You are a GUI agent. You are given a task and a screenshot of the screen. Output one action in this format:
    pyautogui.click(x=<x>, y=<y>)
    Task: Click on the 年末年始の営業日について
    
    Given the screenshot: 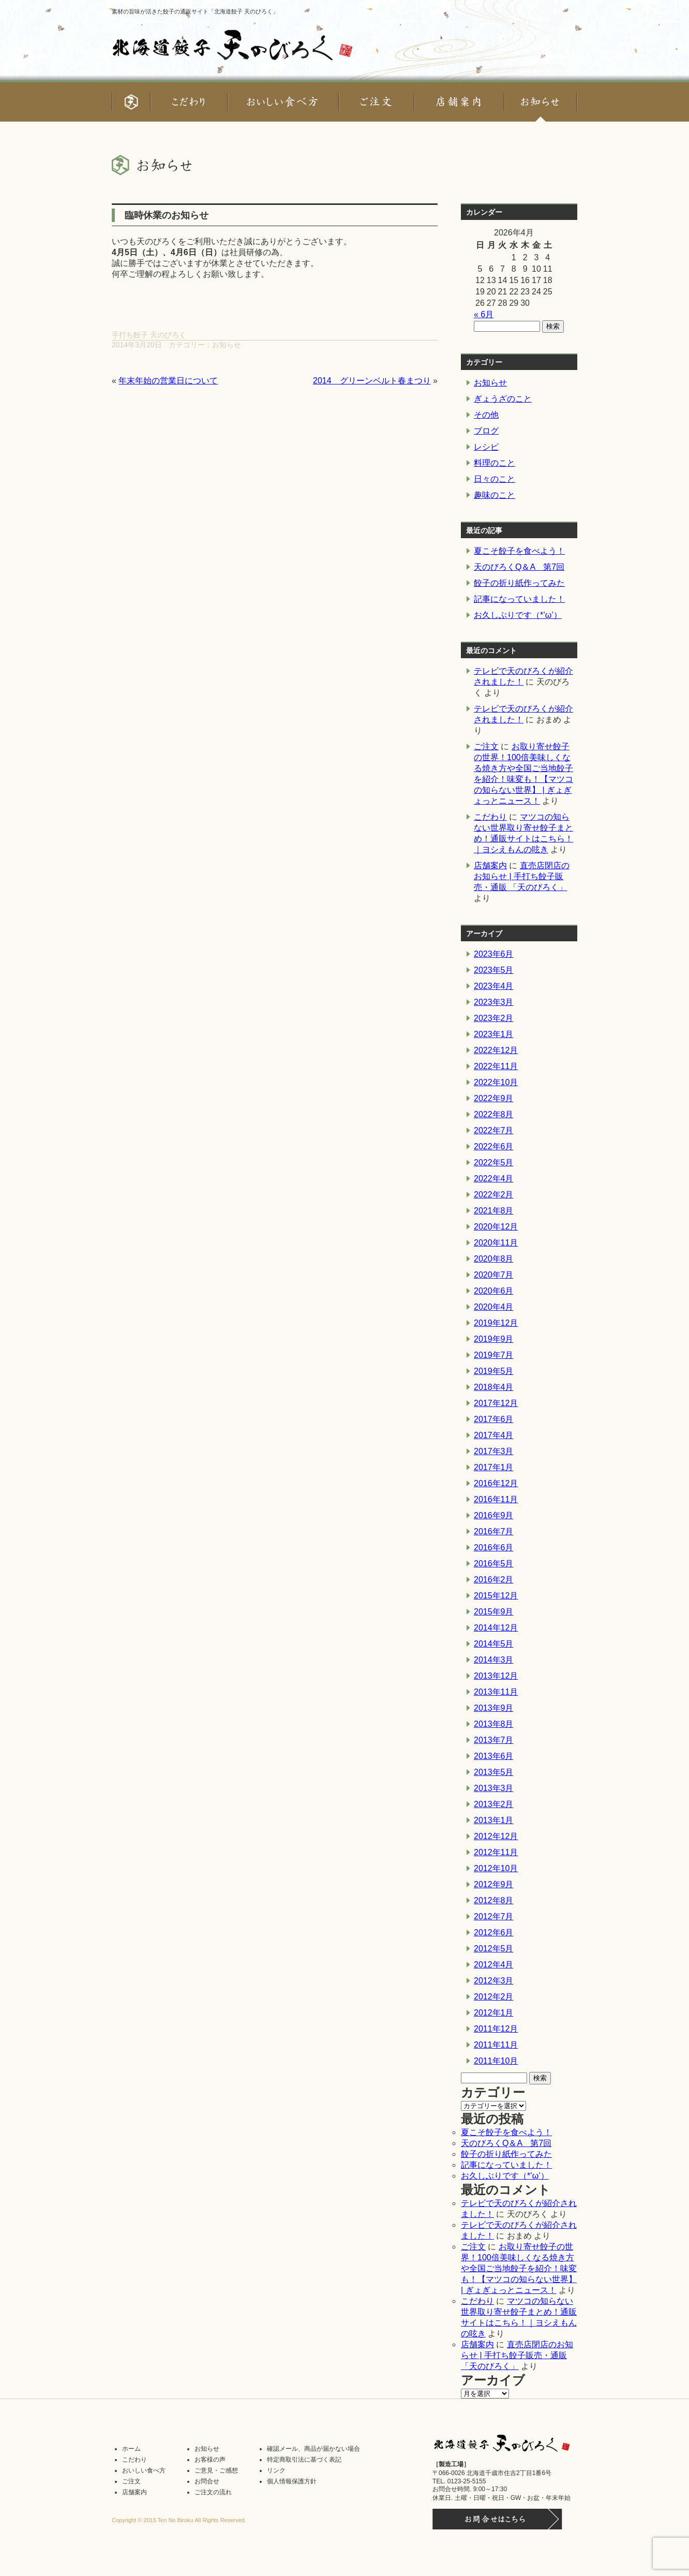 What is the action you would take?
    pyautogui.click(x=168, y=380)
    